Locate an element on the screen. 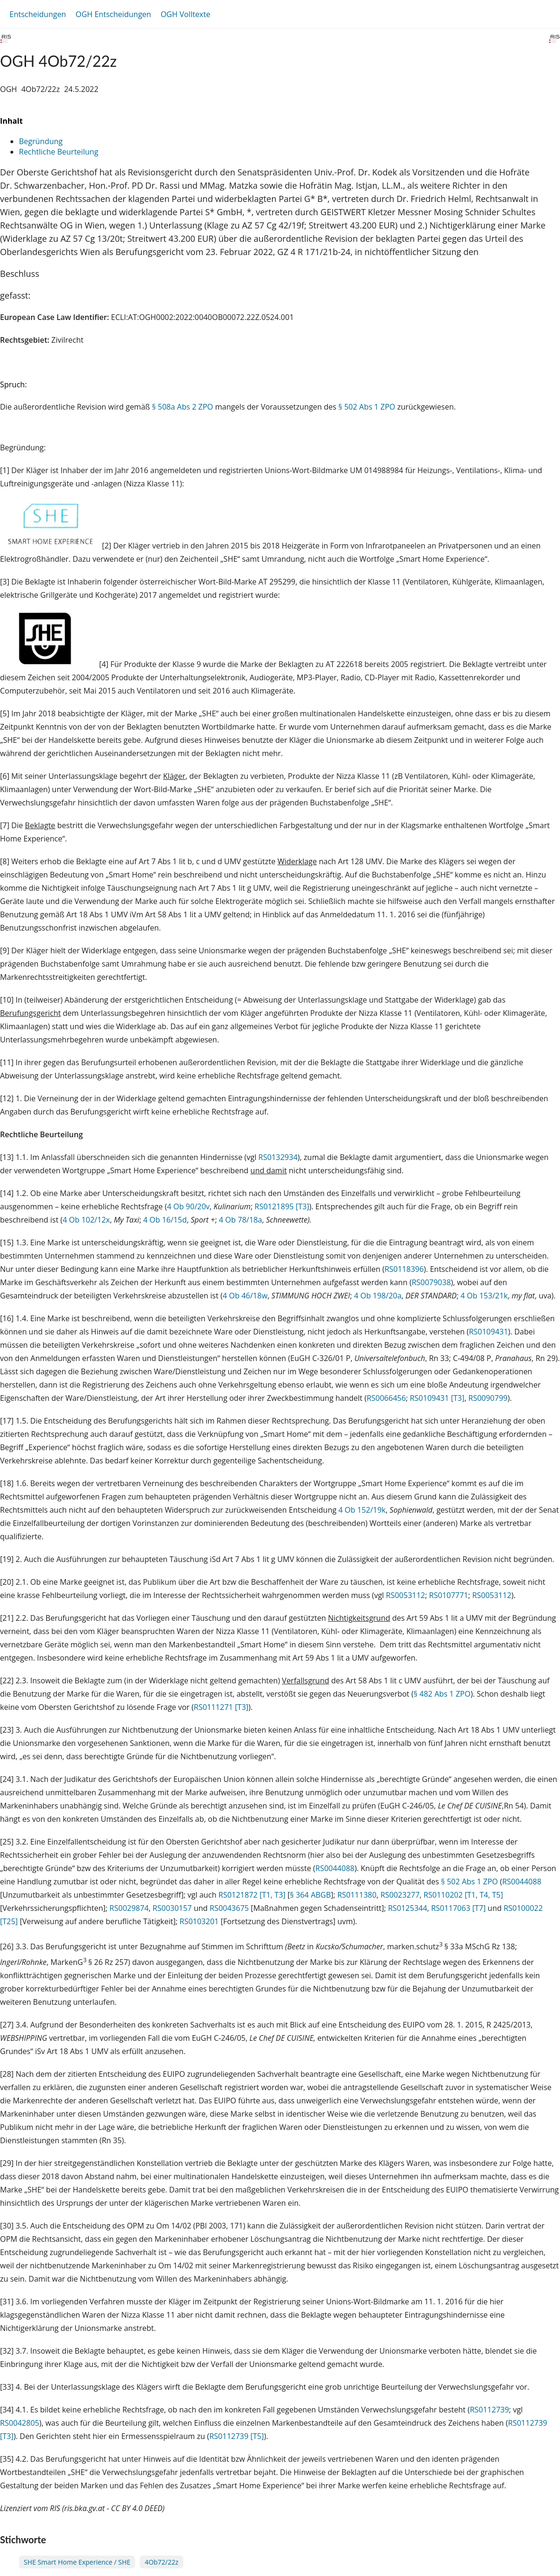  § 482 Abs 1 ZPO is located at coordinates (442, 1694).